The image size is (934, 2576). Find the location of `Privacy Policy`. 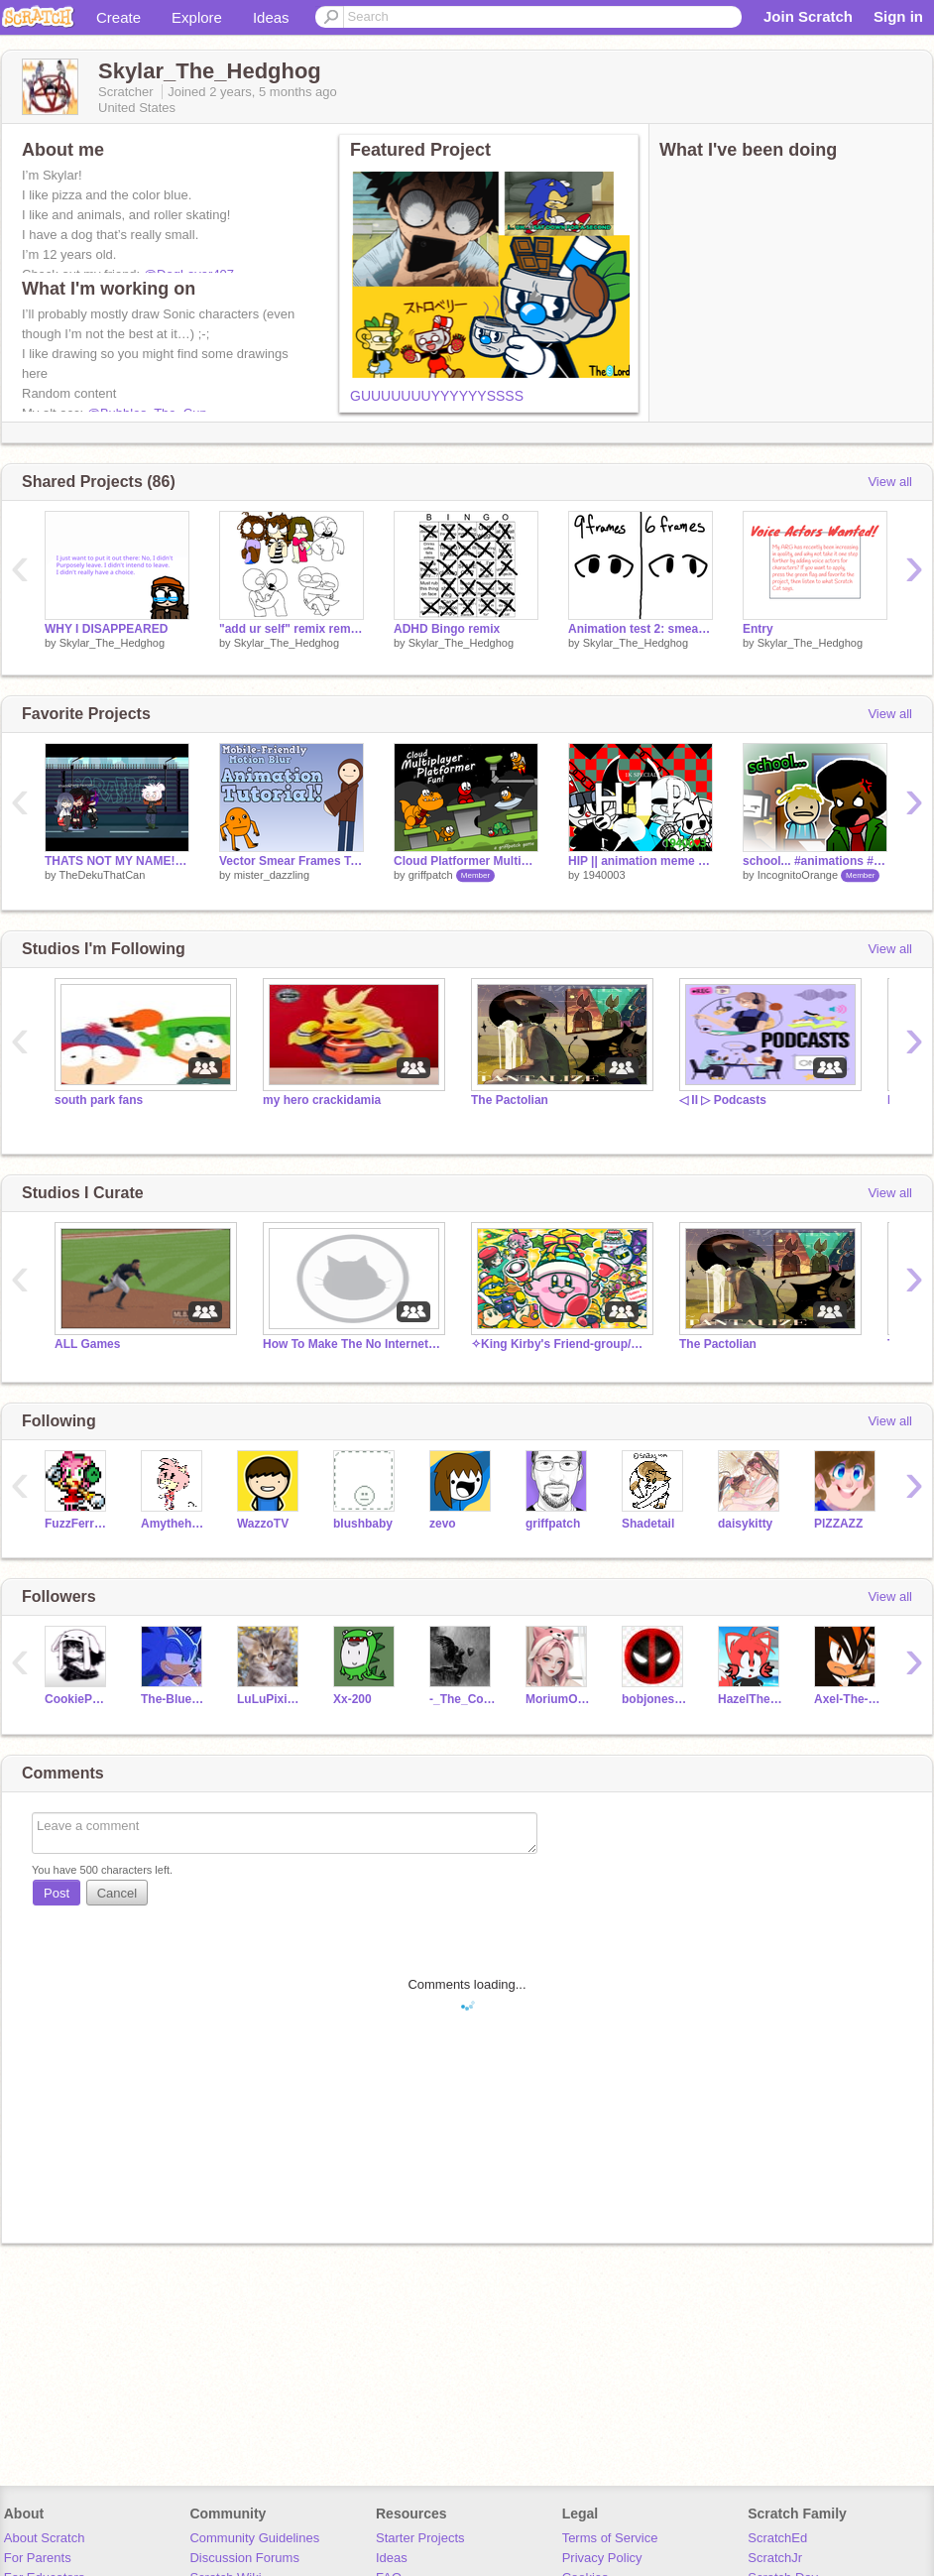

Privacy Policy is located at coordinates (602, 2557).